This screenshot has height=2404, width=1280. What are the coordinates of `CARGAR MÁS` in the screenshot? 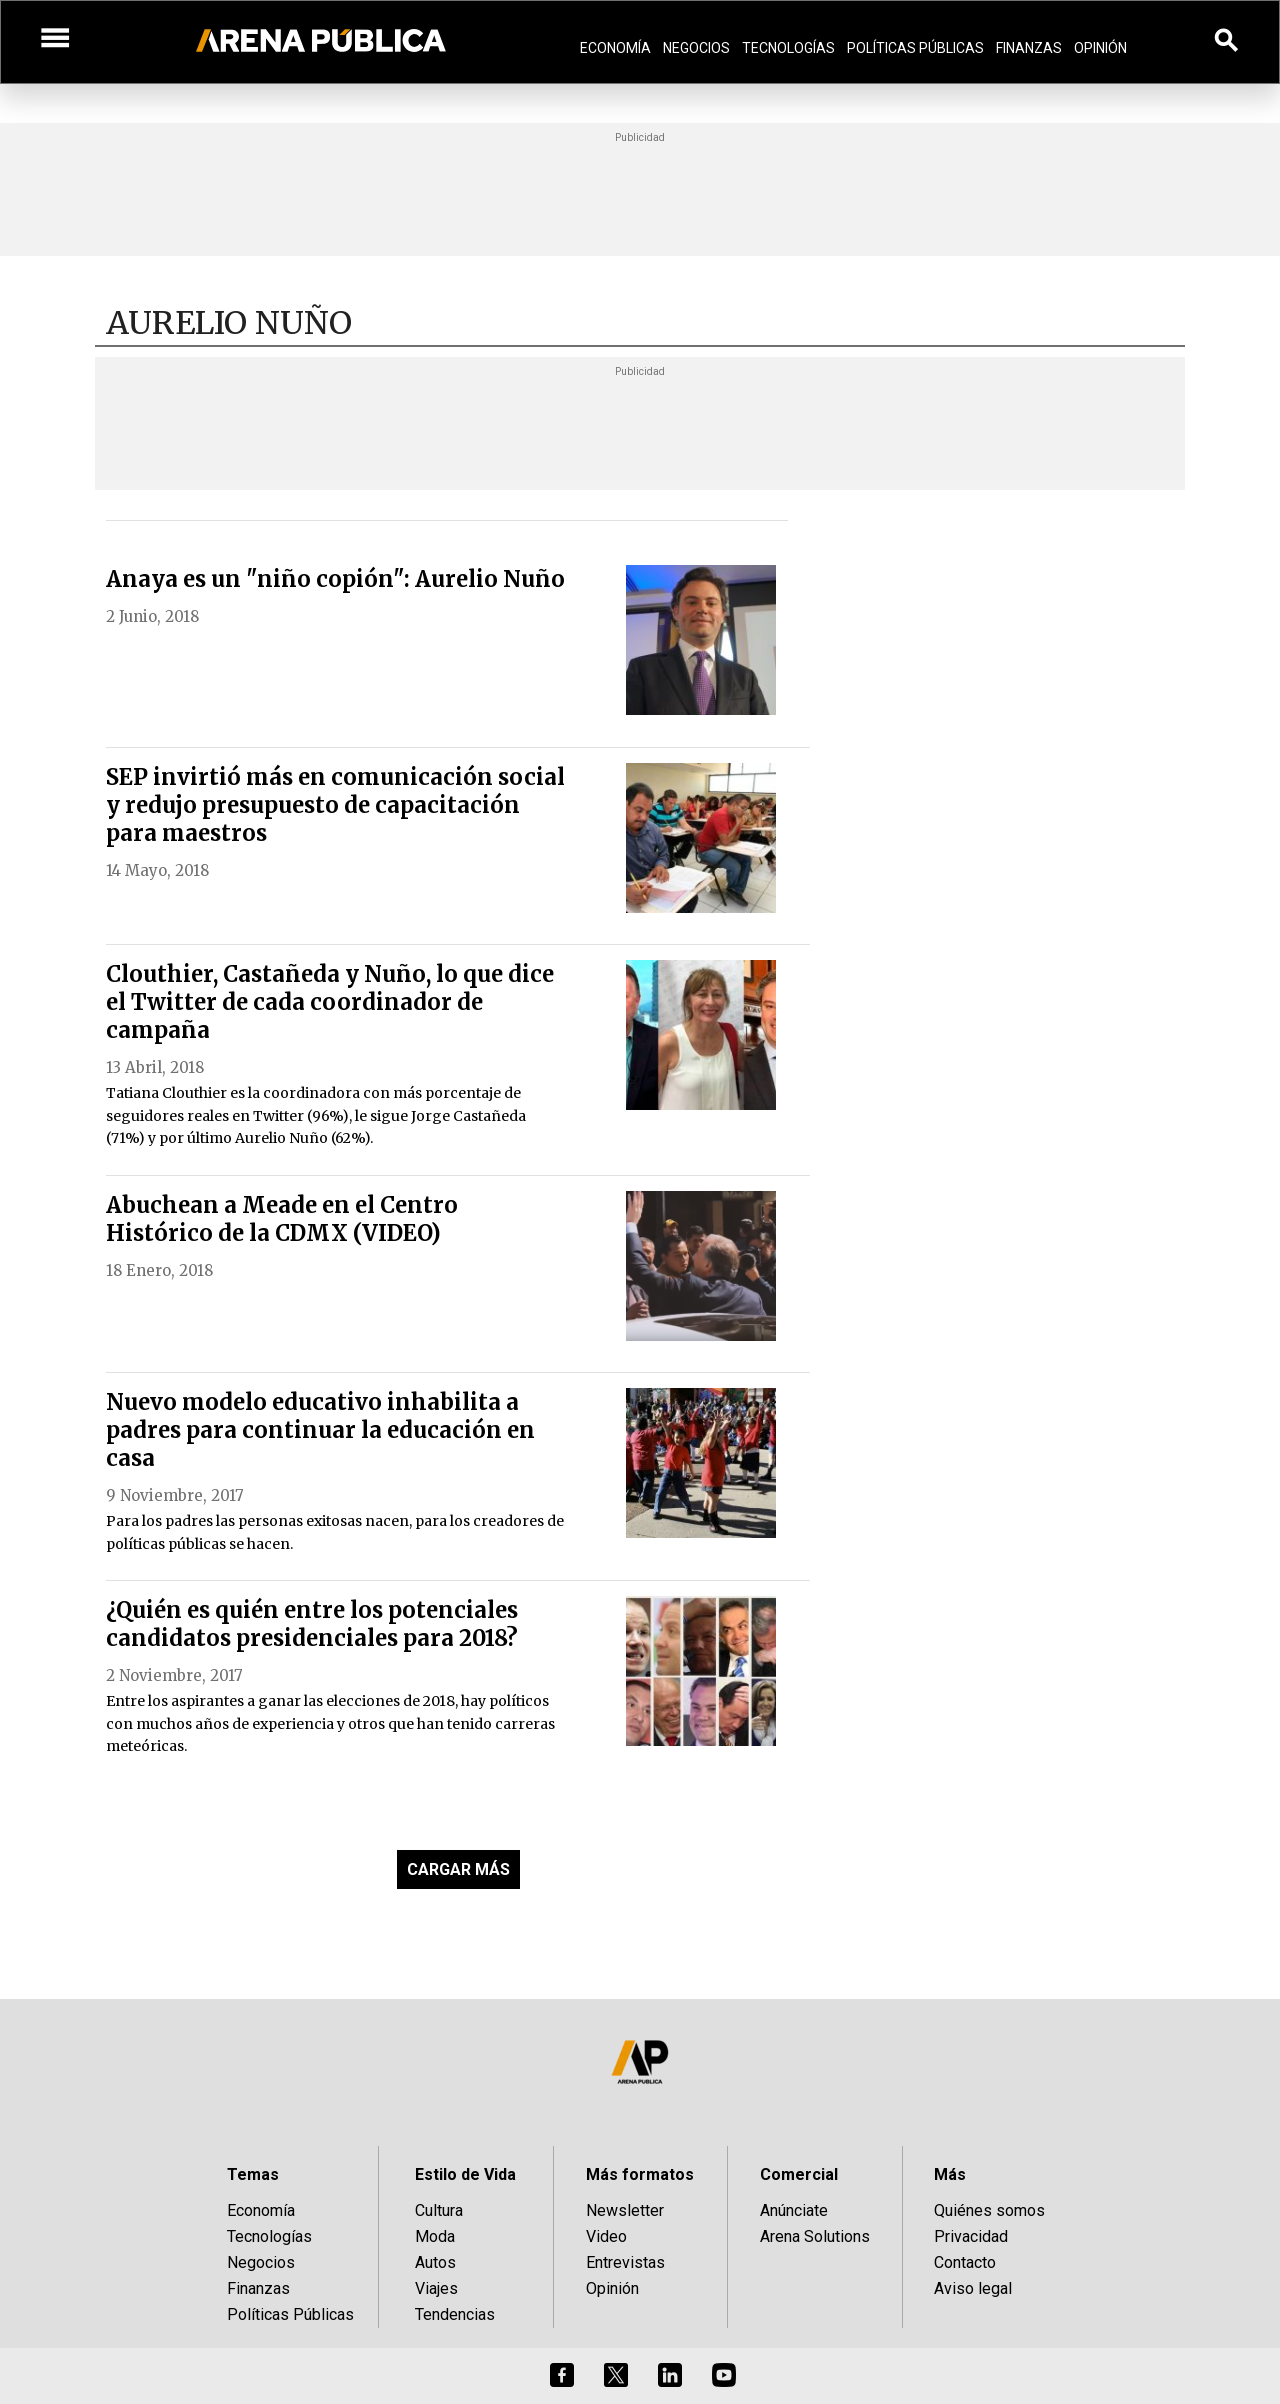 It's located at (458, 1869).